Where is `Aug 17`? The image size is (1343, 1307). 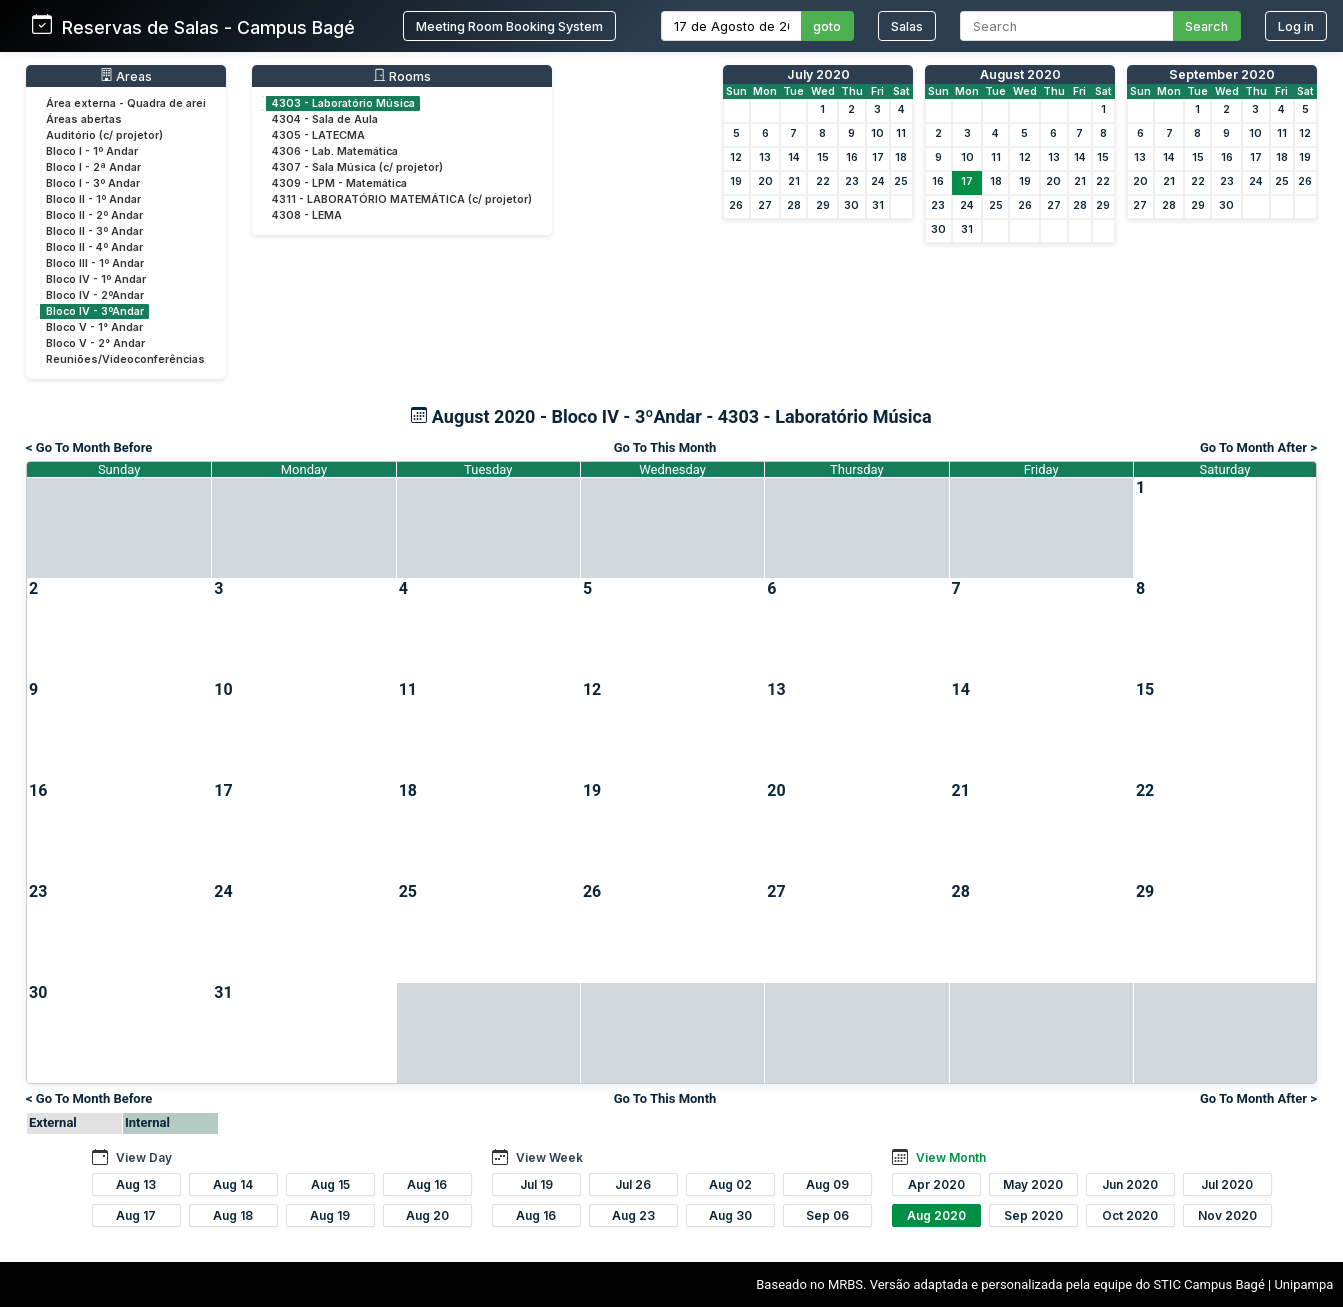
Aug 17 is located at coordinates (136, 1215).